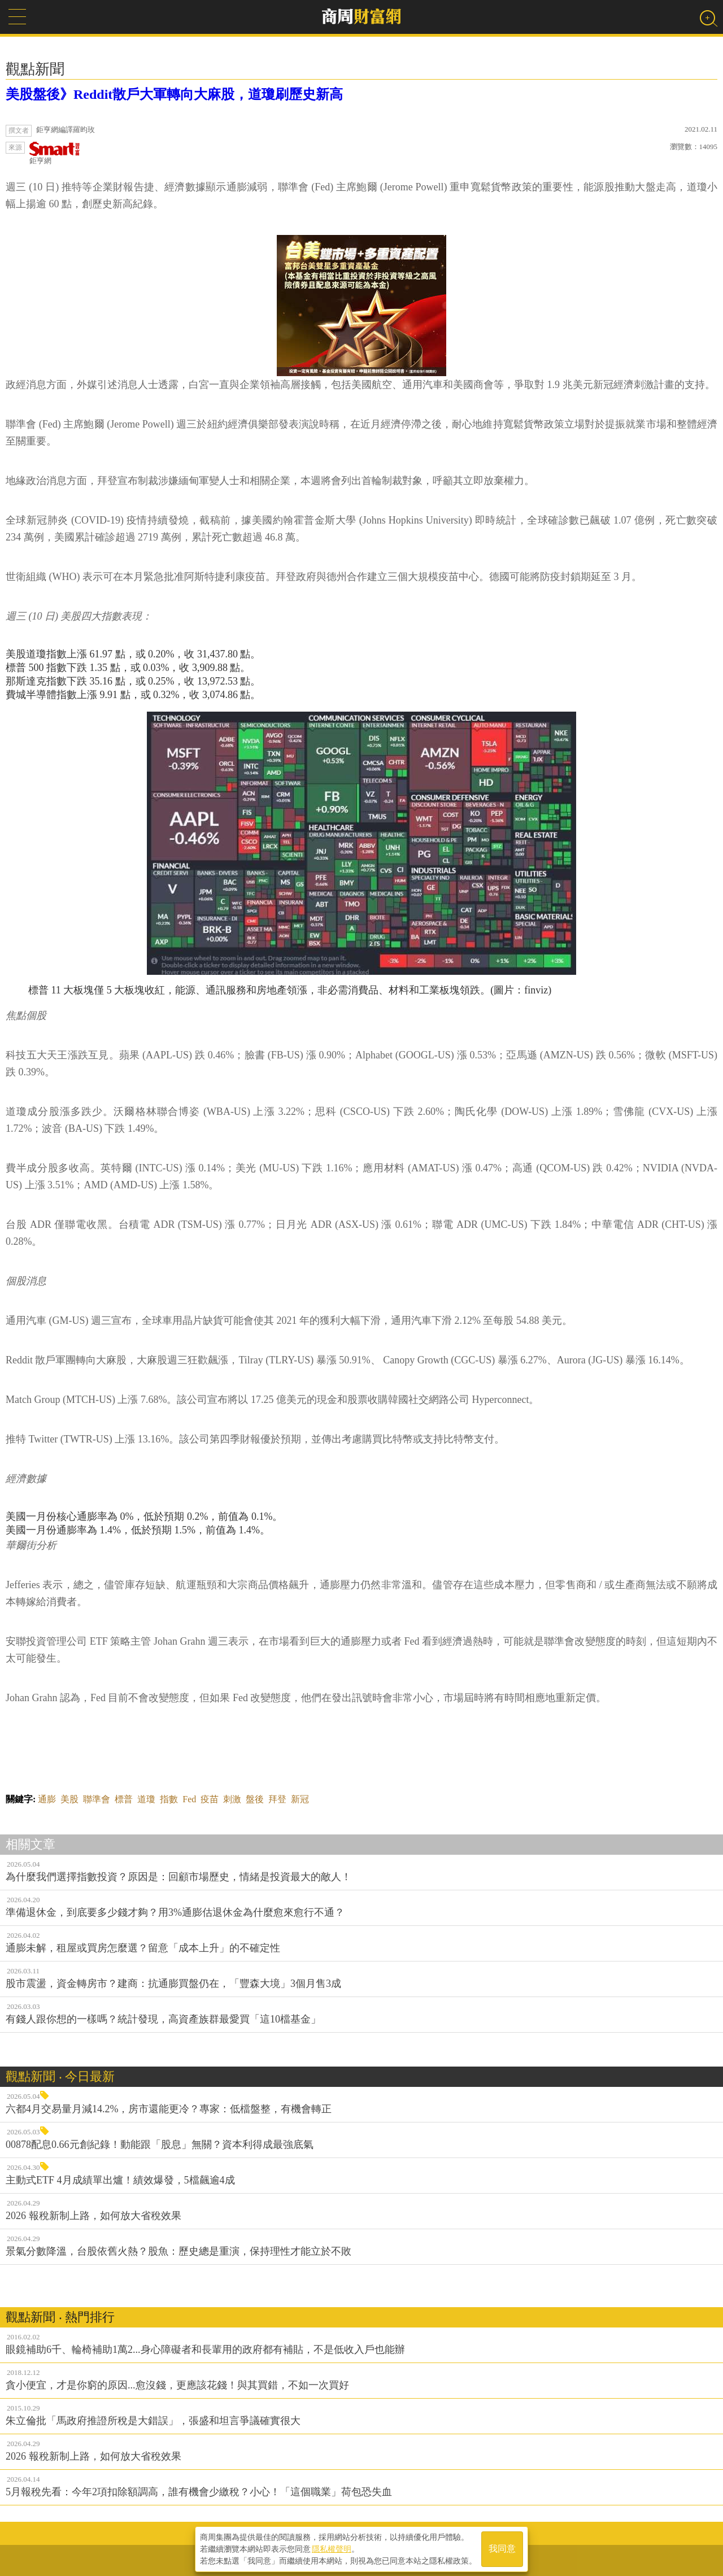 The image size is (723, 2576). I want to click on 我同意, so click(502, 2548).